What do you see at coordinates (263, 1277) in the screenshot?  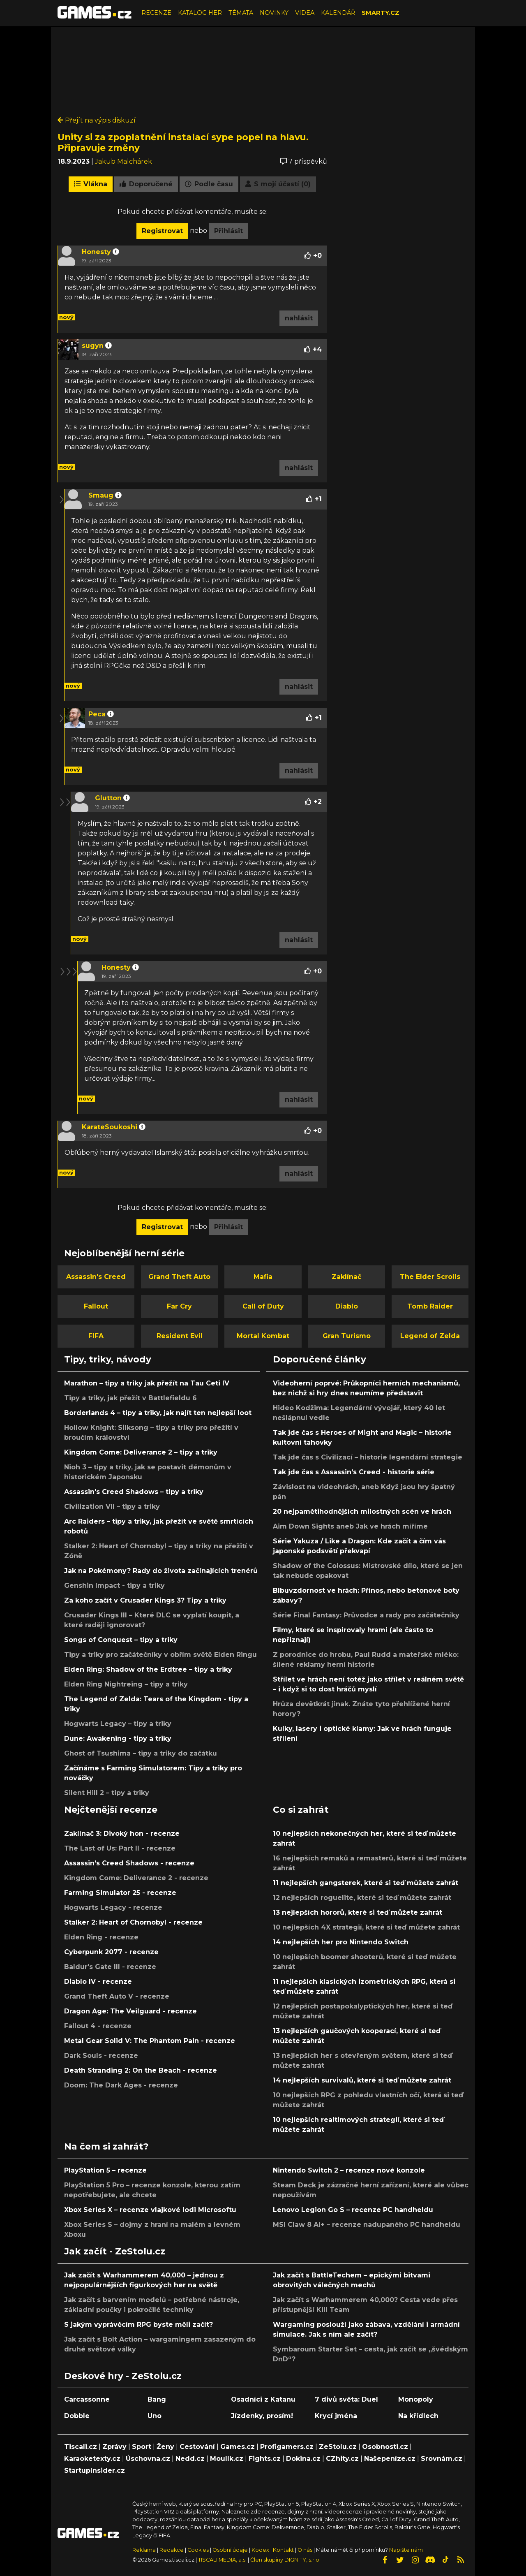 I see `Mafia` at bounding box center [263, 1277].